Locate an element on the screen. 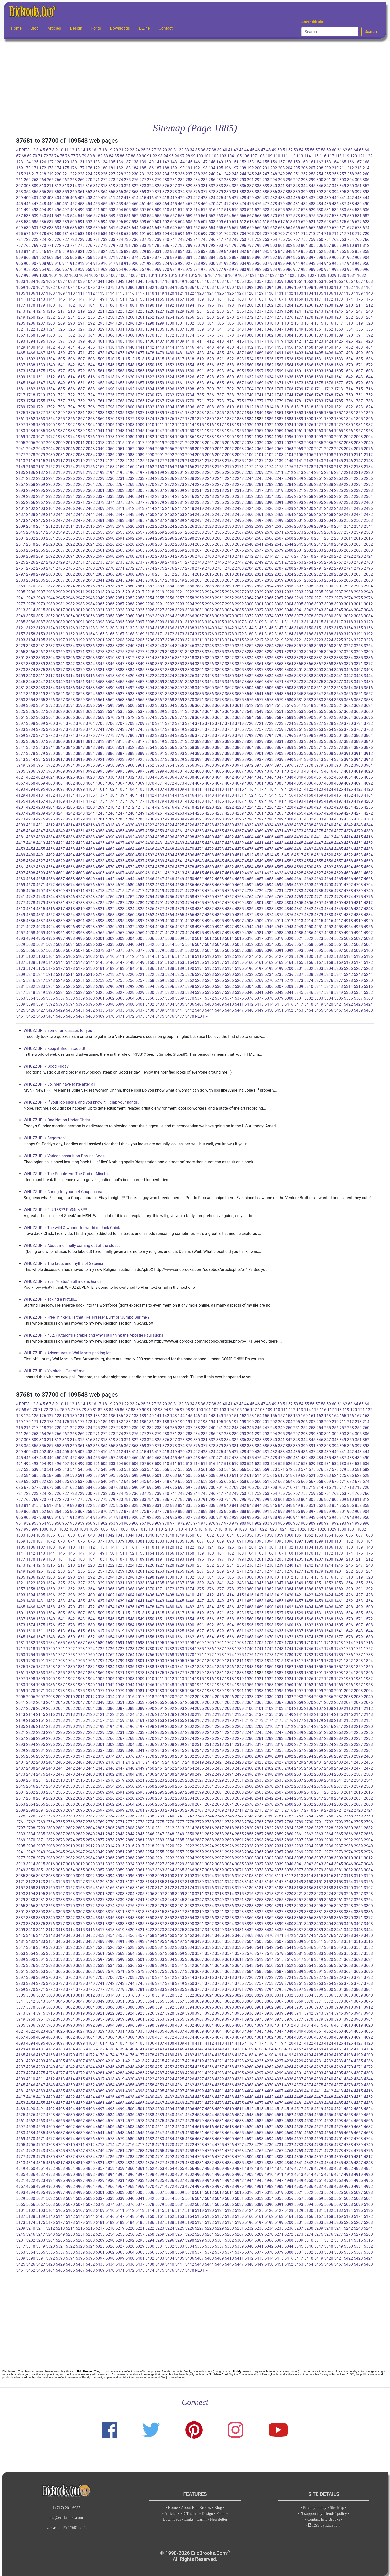 The image size is (390, 2576). 521 is located at coordinates (250, 209).